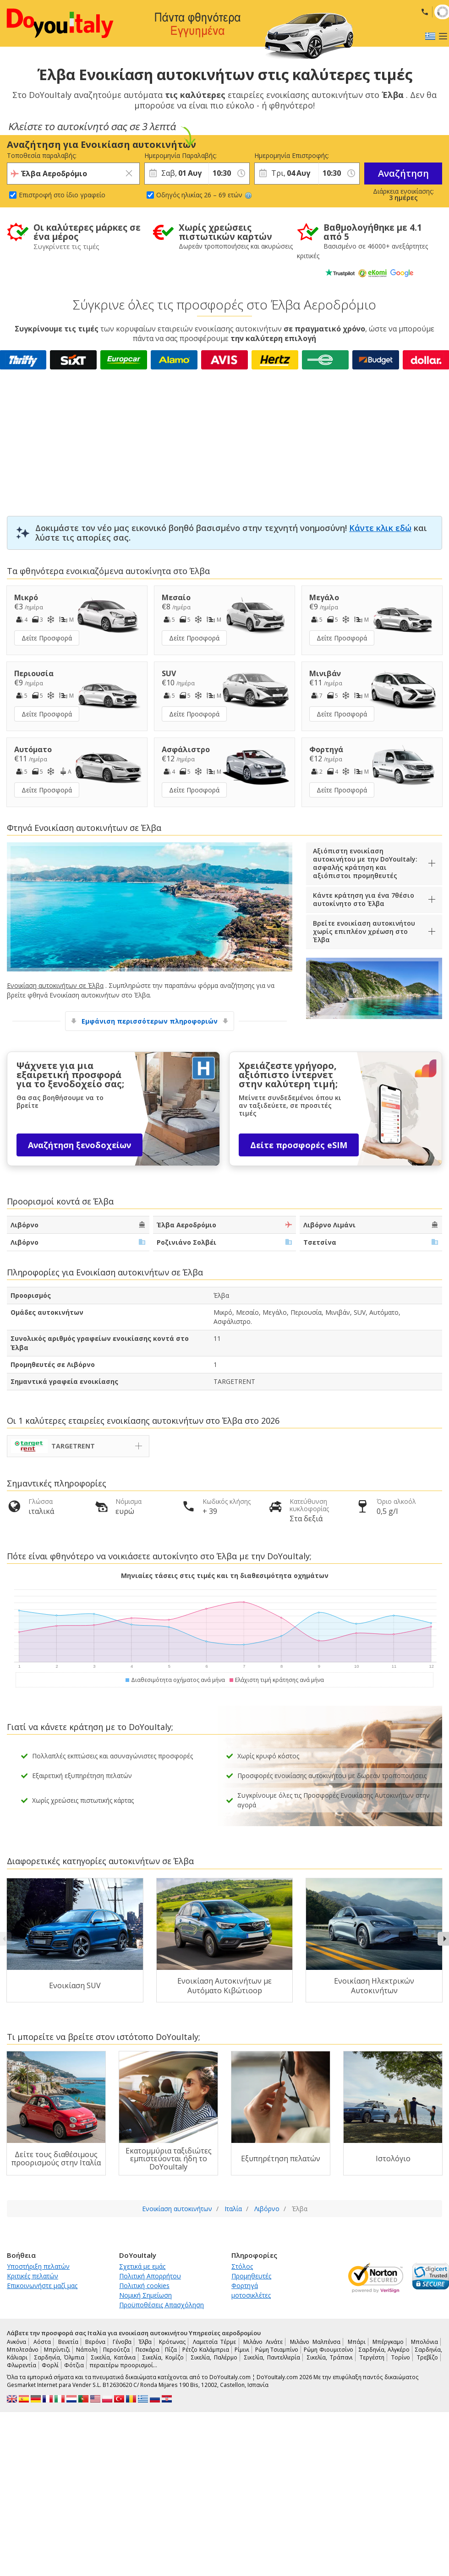 The height and width of the screenshot is (2576, 449). I want to click on Φότζια, so click(74, 2365).